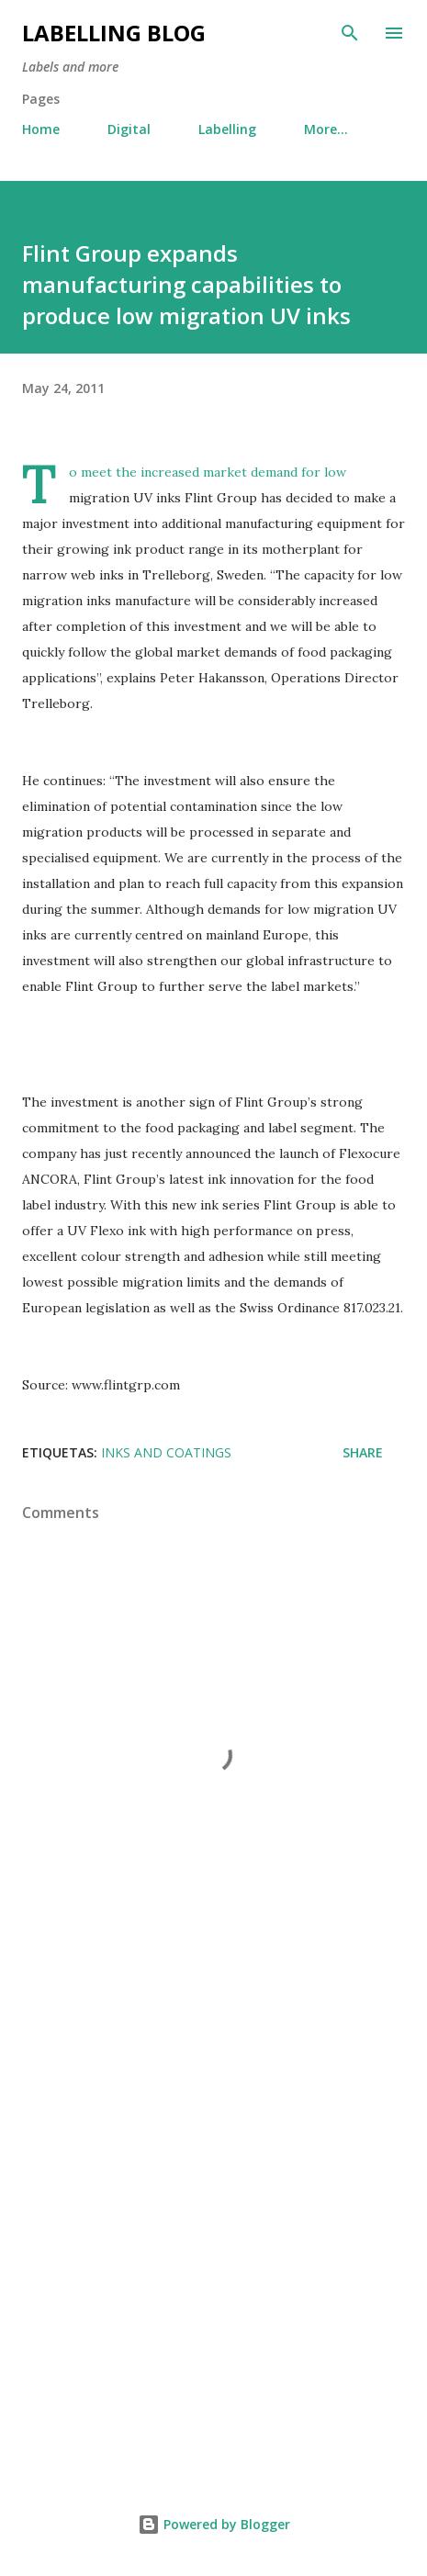  Describe the element at coordinates (350, 33) in the screenshot. I see `[Search]` at that location.